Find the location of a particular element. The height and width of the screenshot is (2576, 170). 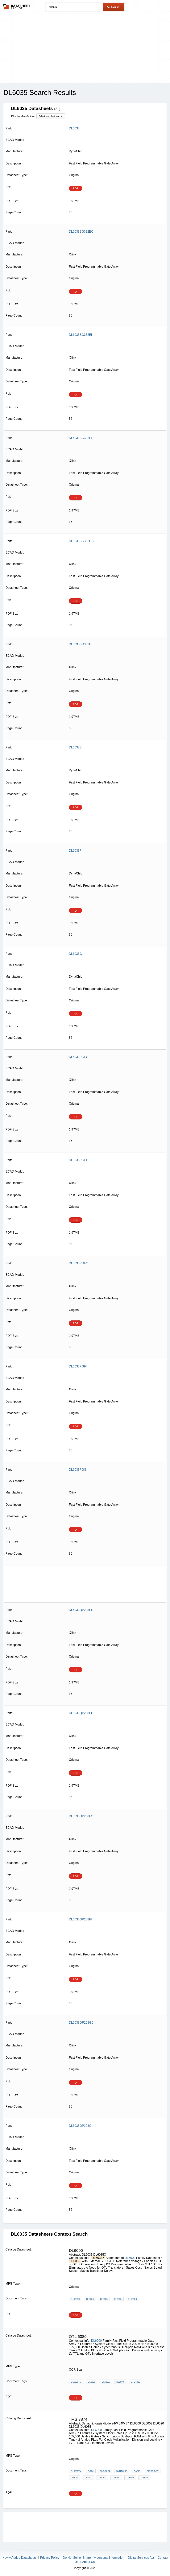

diode a4W is located at coordinates (152, 2471).